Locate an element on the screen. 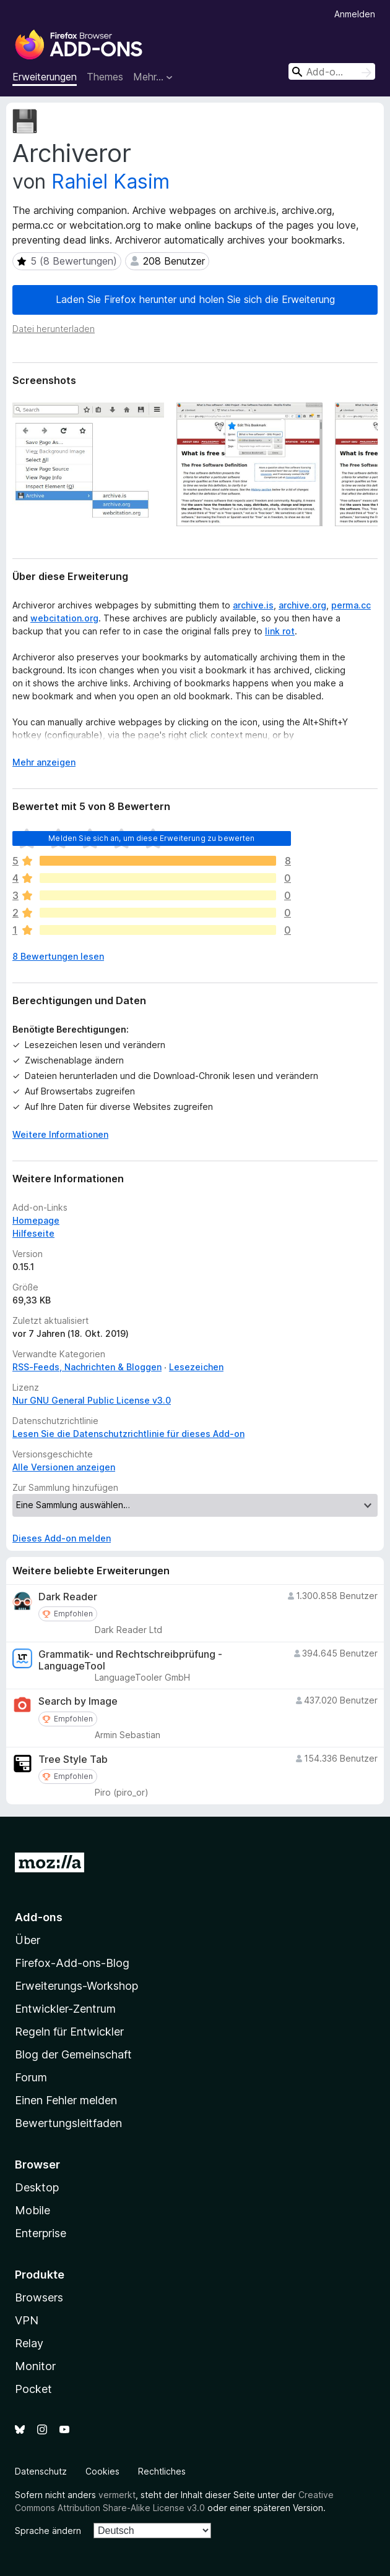  Laden Sie Firefox herunter und holen Sie sich die Erweiterung is located at coordinates (195, 299).